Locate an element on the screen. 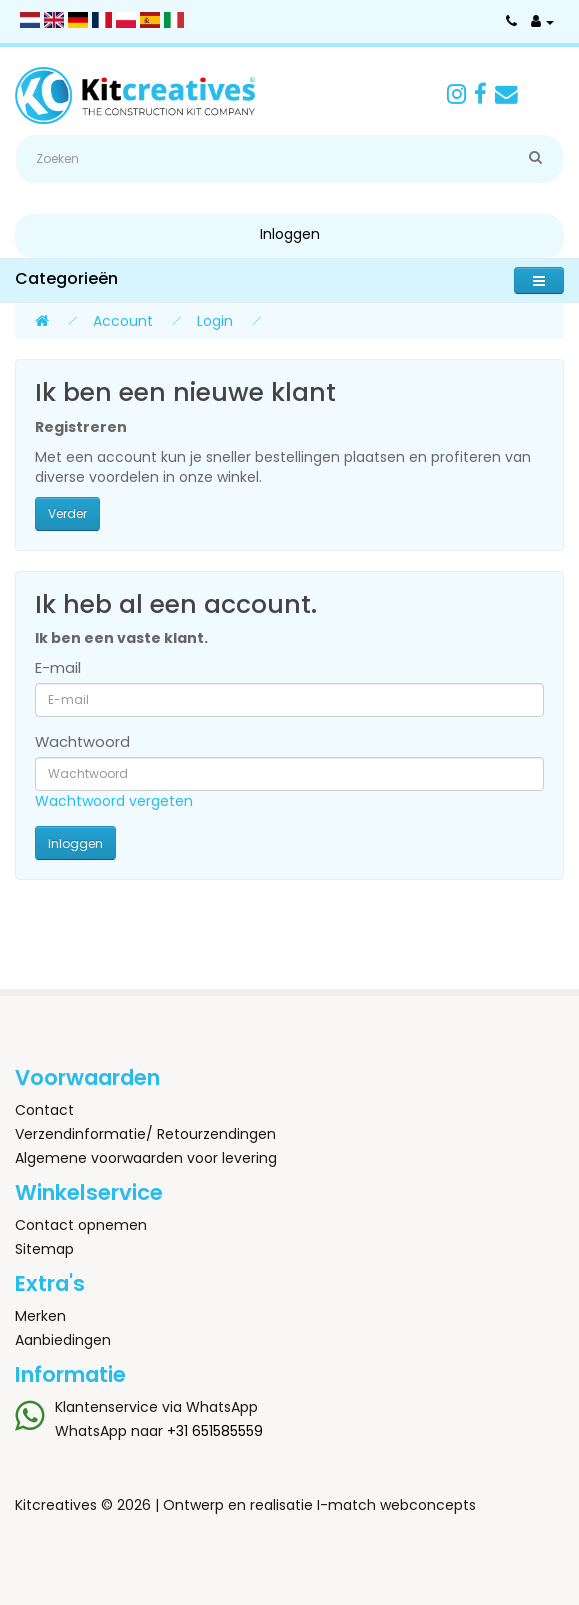 Image resolution: width=579 pixels, height=1605 pixels. Algemene voorwaarden voor levering is located at coordinates (146, 1158).